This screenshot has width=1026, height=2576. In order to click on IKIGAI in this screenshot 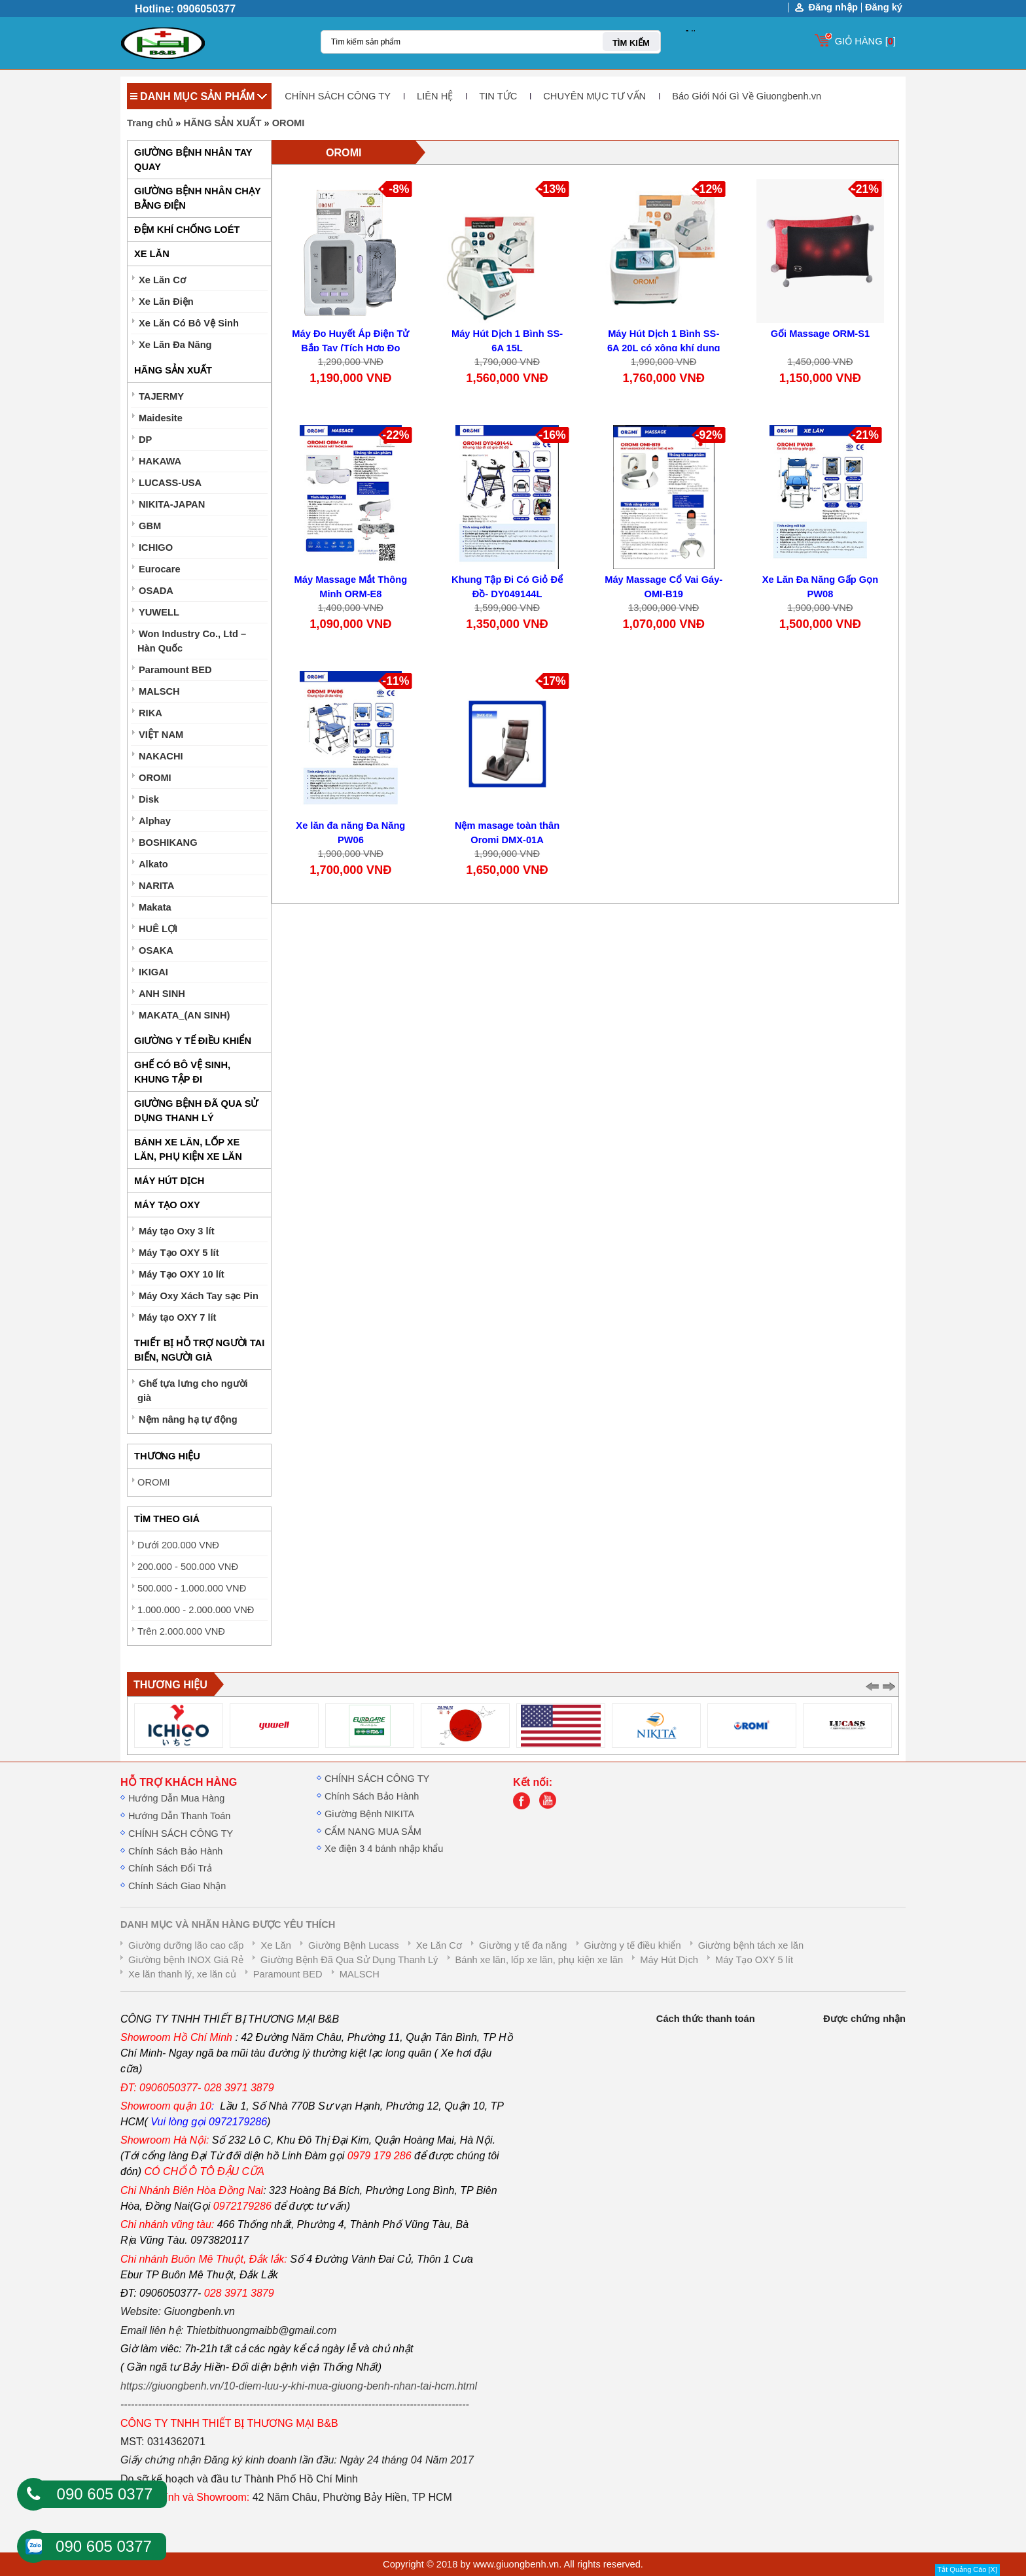, I will do `click(153, 972)`.